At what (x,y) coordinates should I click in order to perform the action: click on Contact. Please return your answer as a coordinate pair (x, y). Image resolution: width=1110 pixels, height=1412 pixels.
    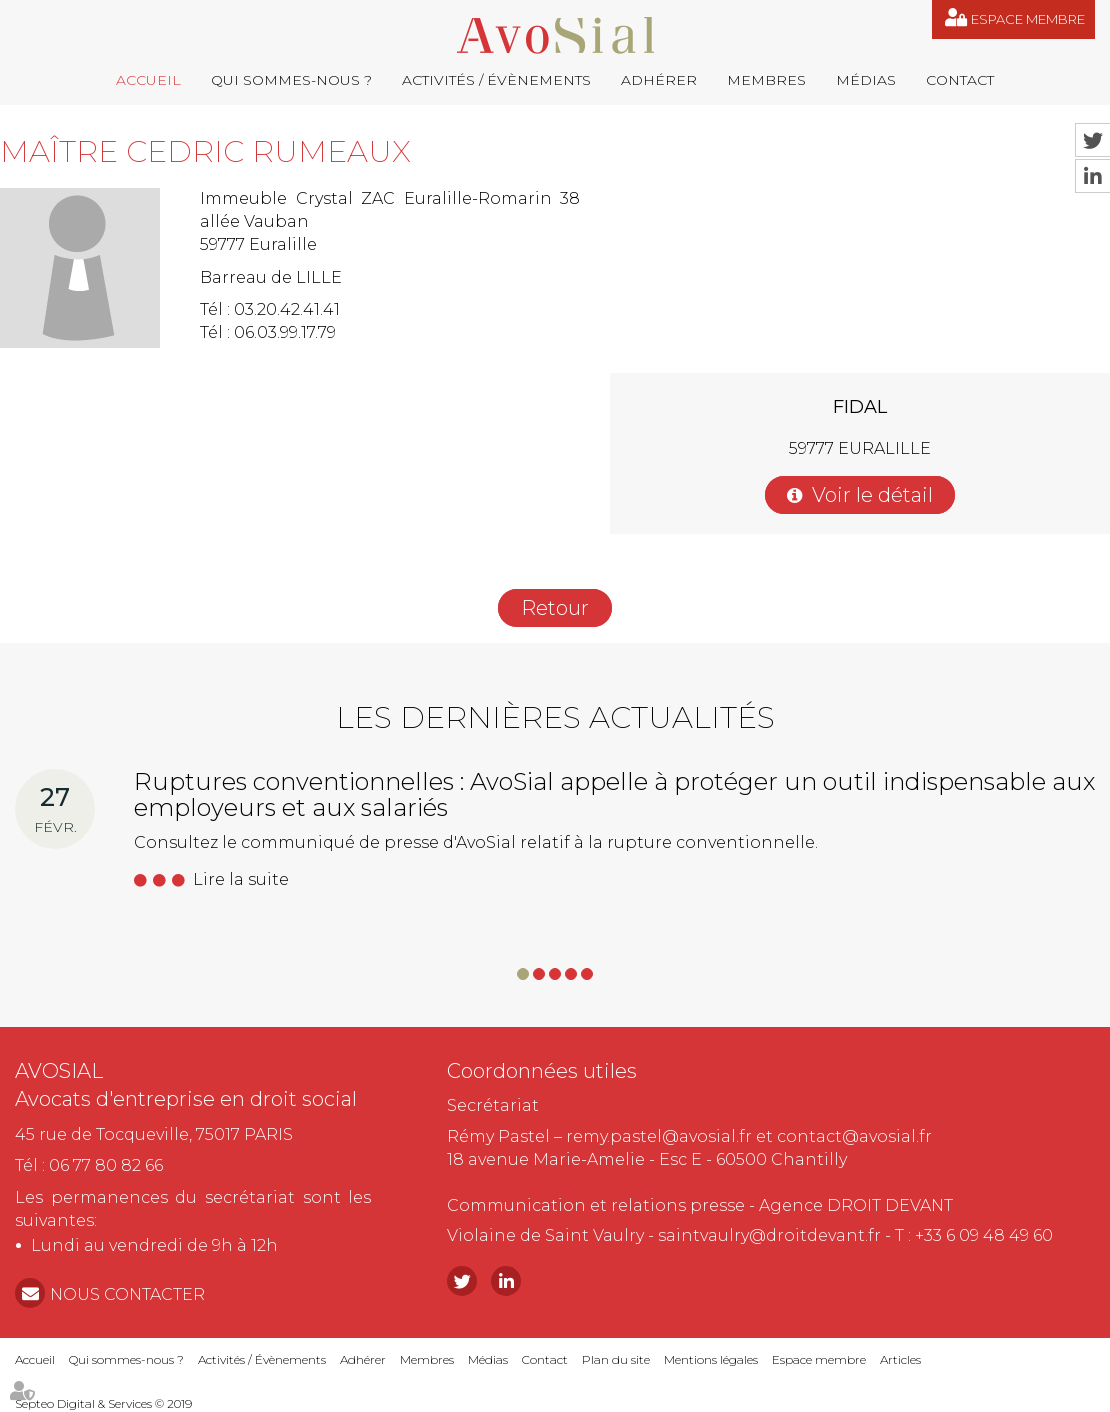
    Looking at the image, I should click on (960, 80).